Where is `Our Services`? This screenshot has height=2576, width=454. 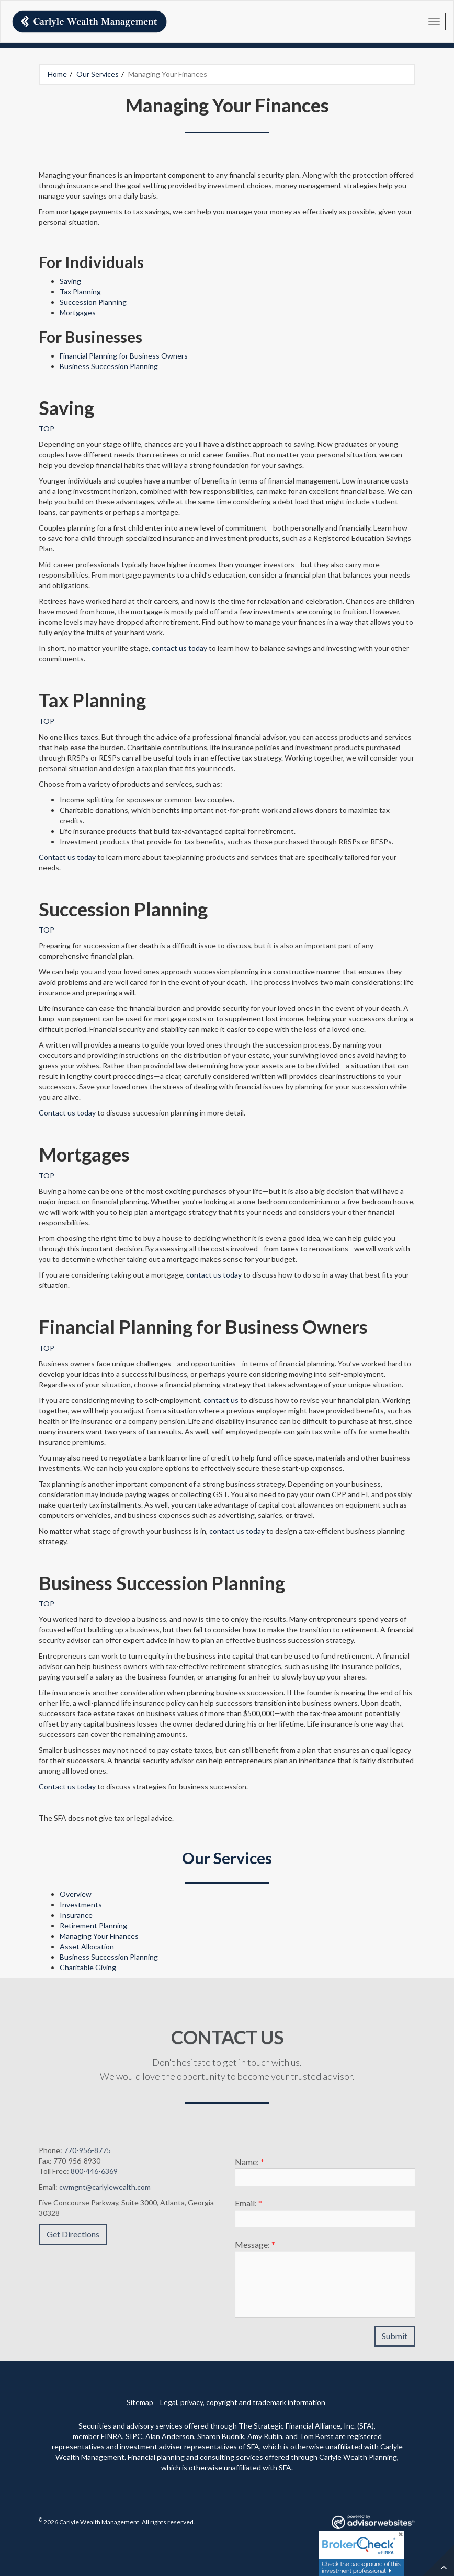
Our Services is located at coordinates (97, 74).